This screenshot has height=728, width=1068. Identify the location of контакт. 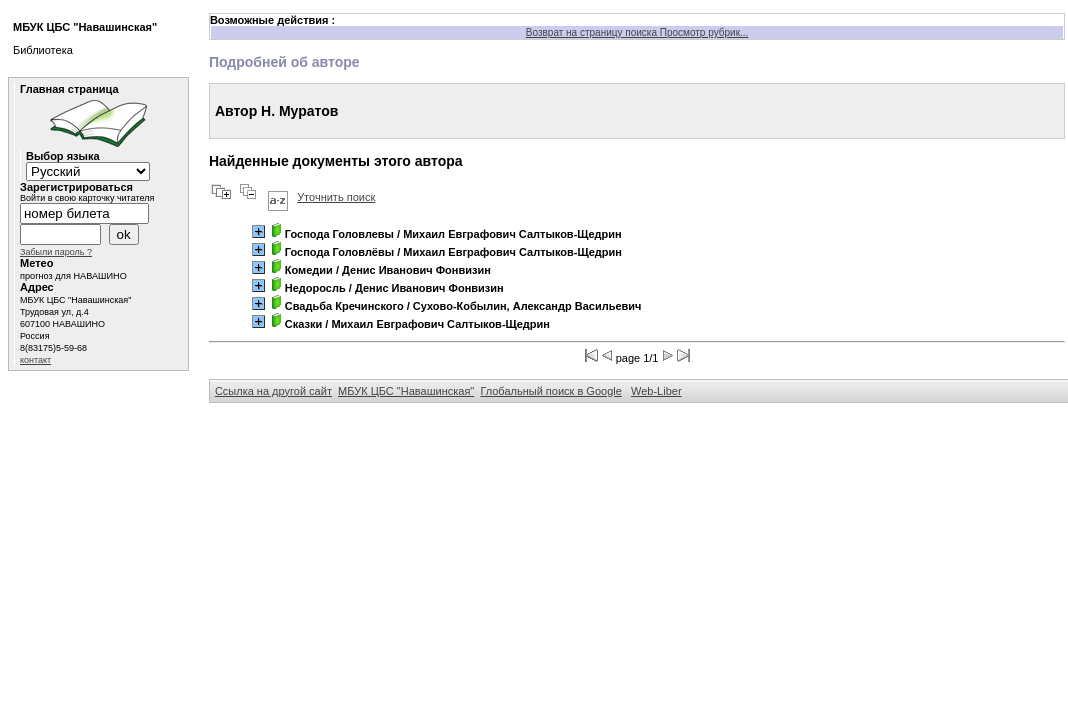
(35, 360).